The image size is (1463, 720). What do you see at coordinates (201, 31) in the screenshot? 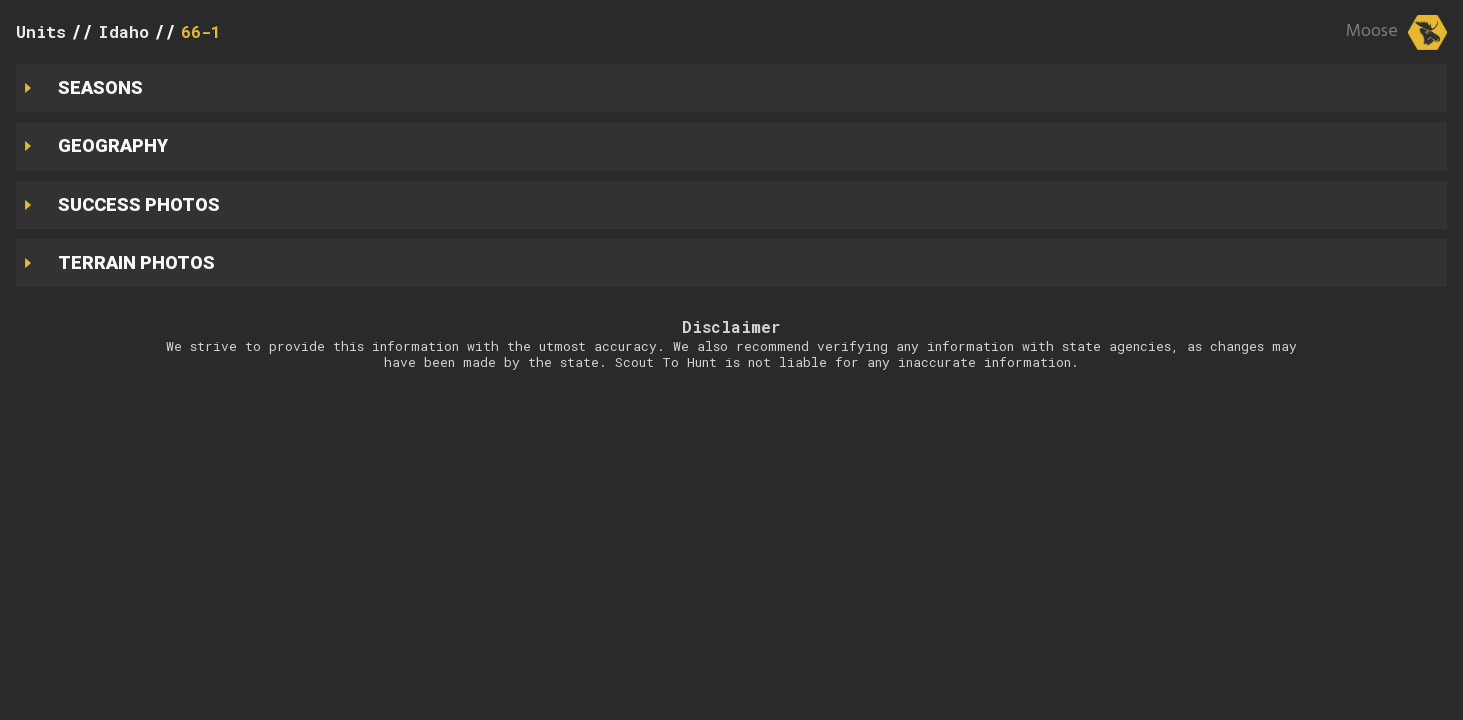
I see `66-1` at bounding box center [201, 31].